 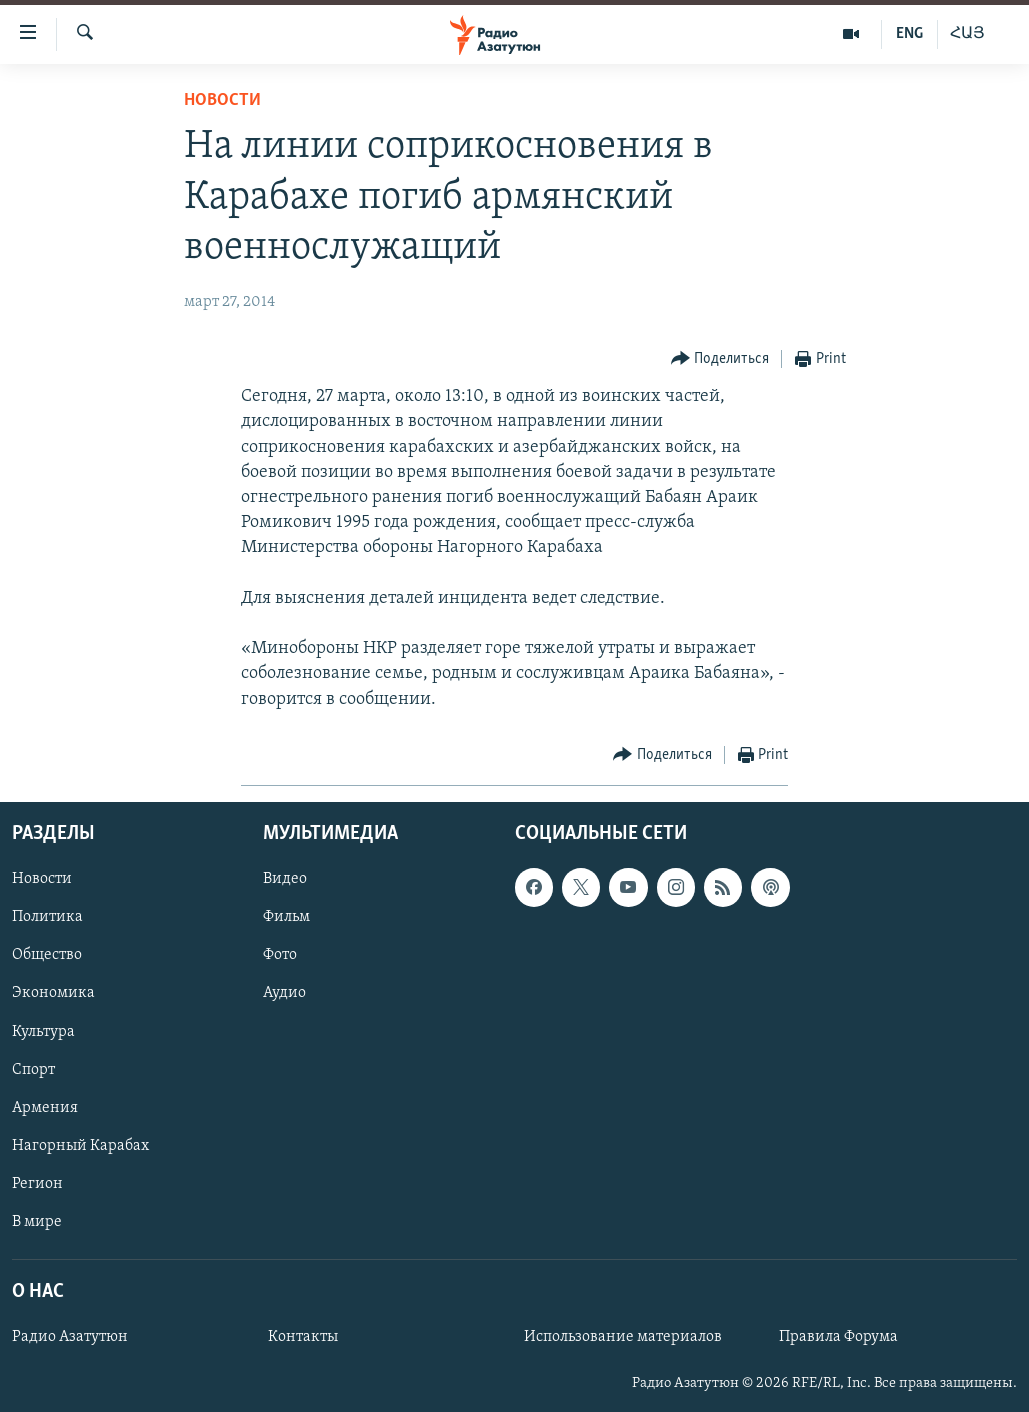 What do you see at coordinates (43, 1031) in the screenshot?
I see `Культура` at bounding box center [43, 1031].